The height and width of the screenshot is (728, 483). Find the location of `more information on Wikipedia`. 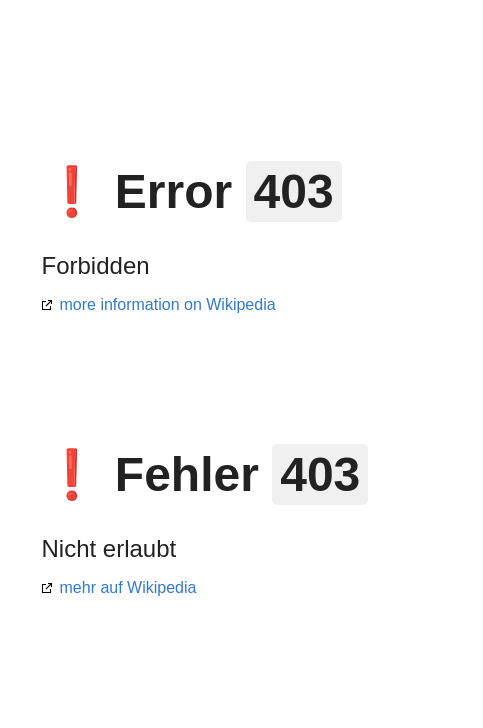

more information on Wikipedia is located at coordinates (168, 304).